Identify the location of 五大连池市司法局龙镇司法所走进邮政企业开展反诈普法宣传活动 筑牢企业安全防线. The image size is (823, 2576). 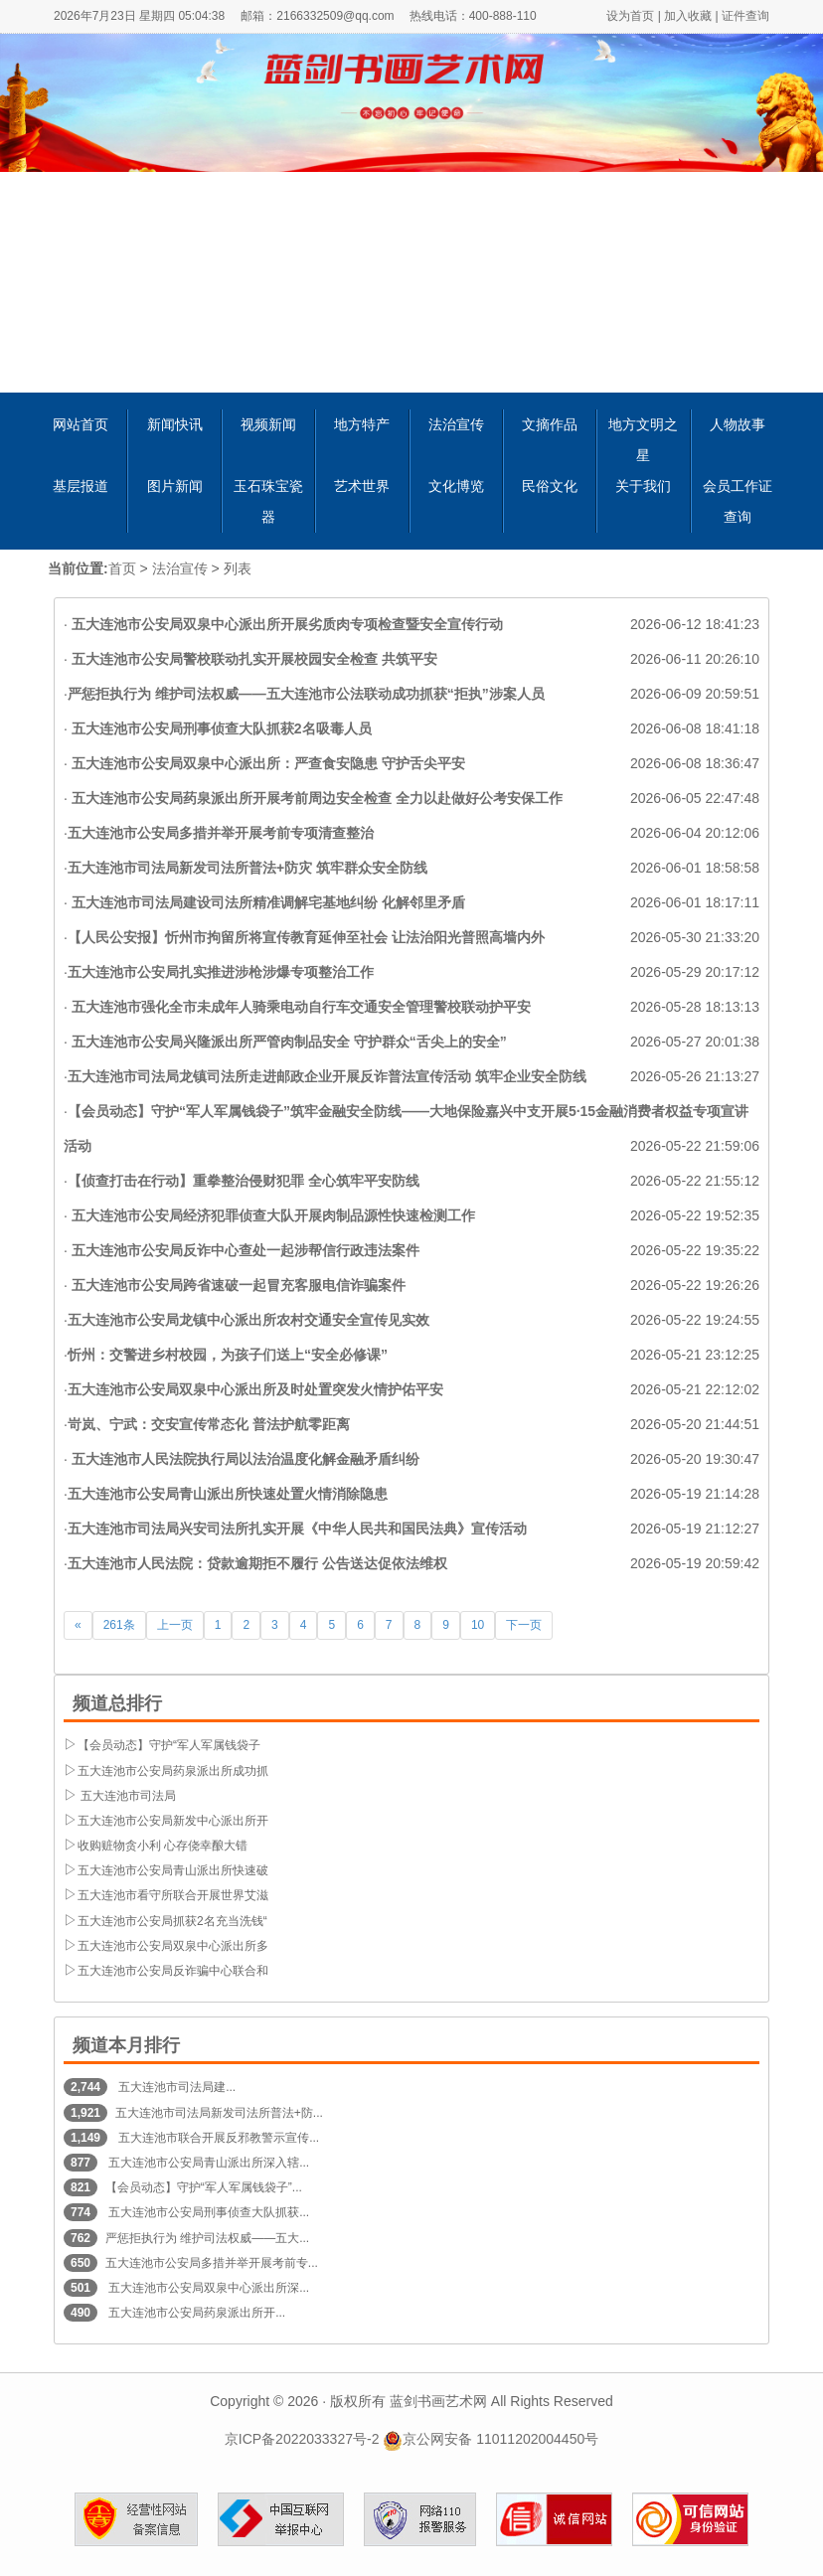
(327, 1076).